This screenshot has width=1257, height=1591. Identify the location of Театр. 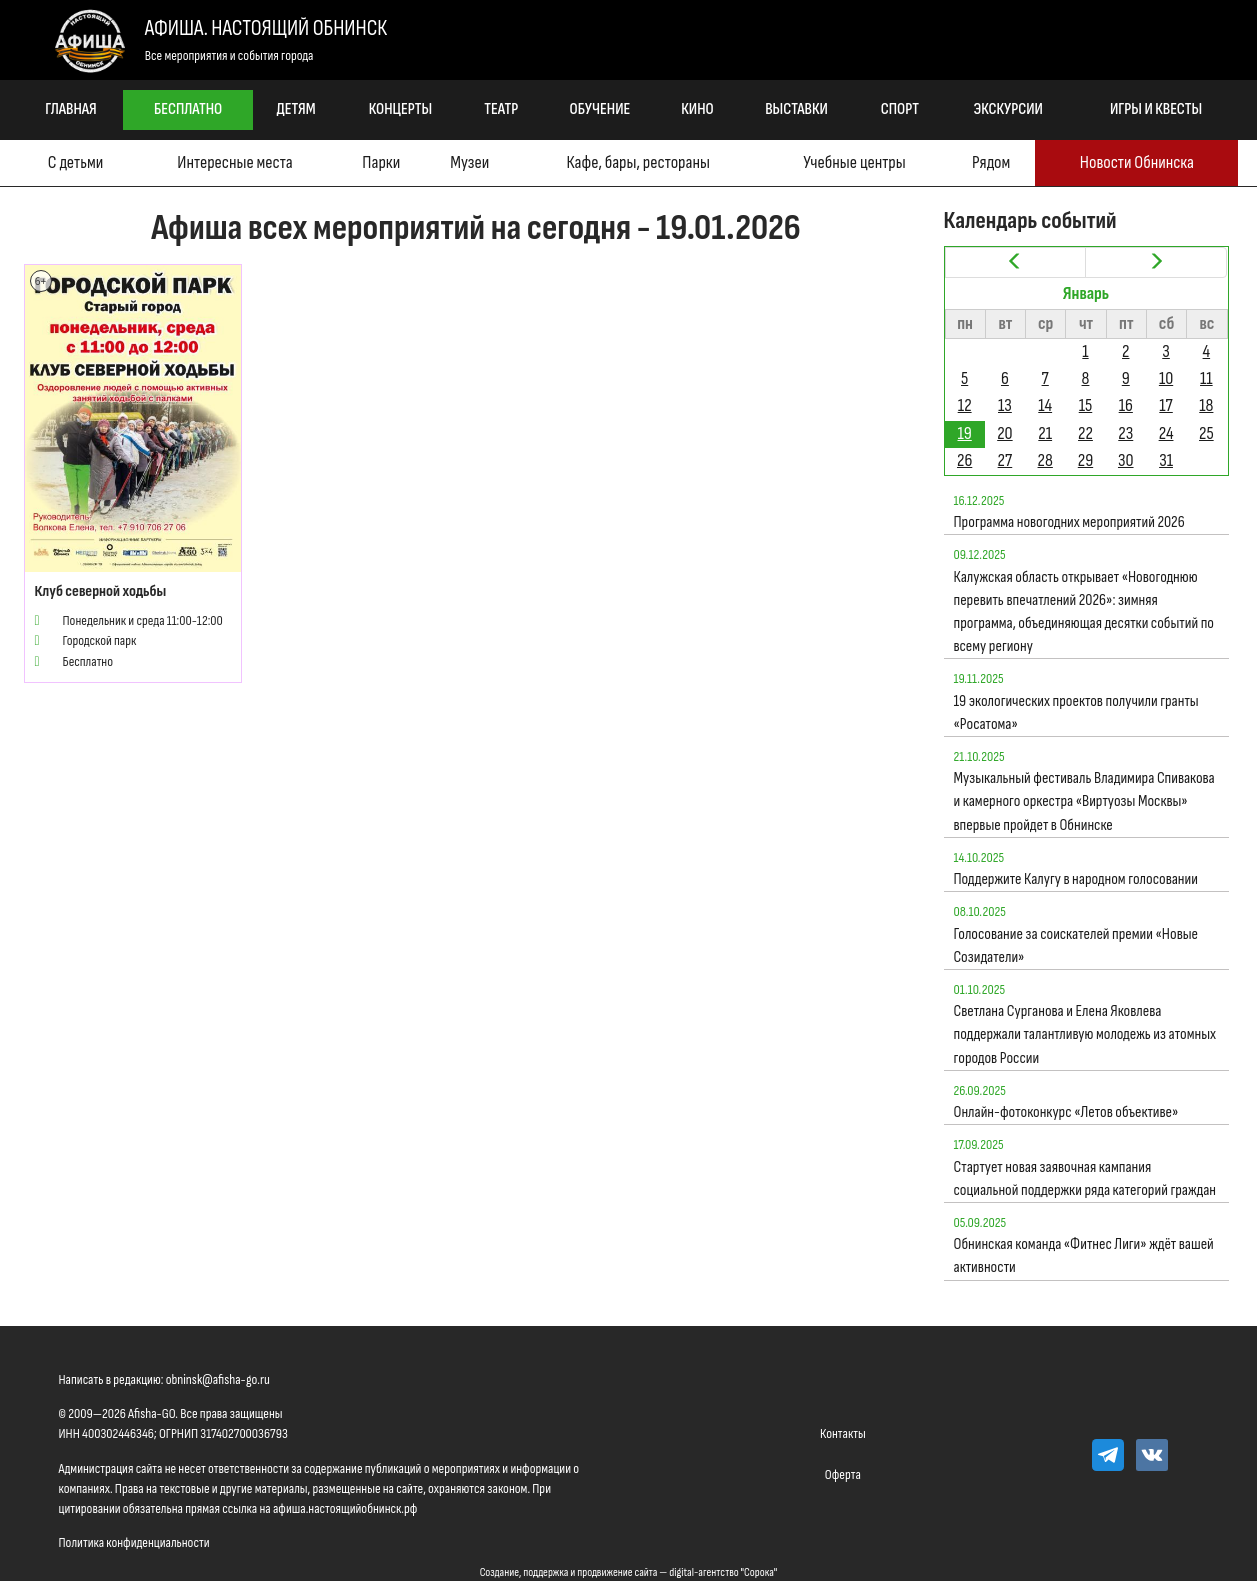
(501, 109).